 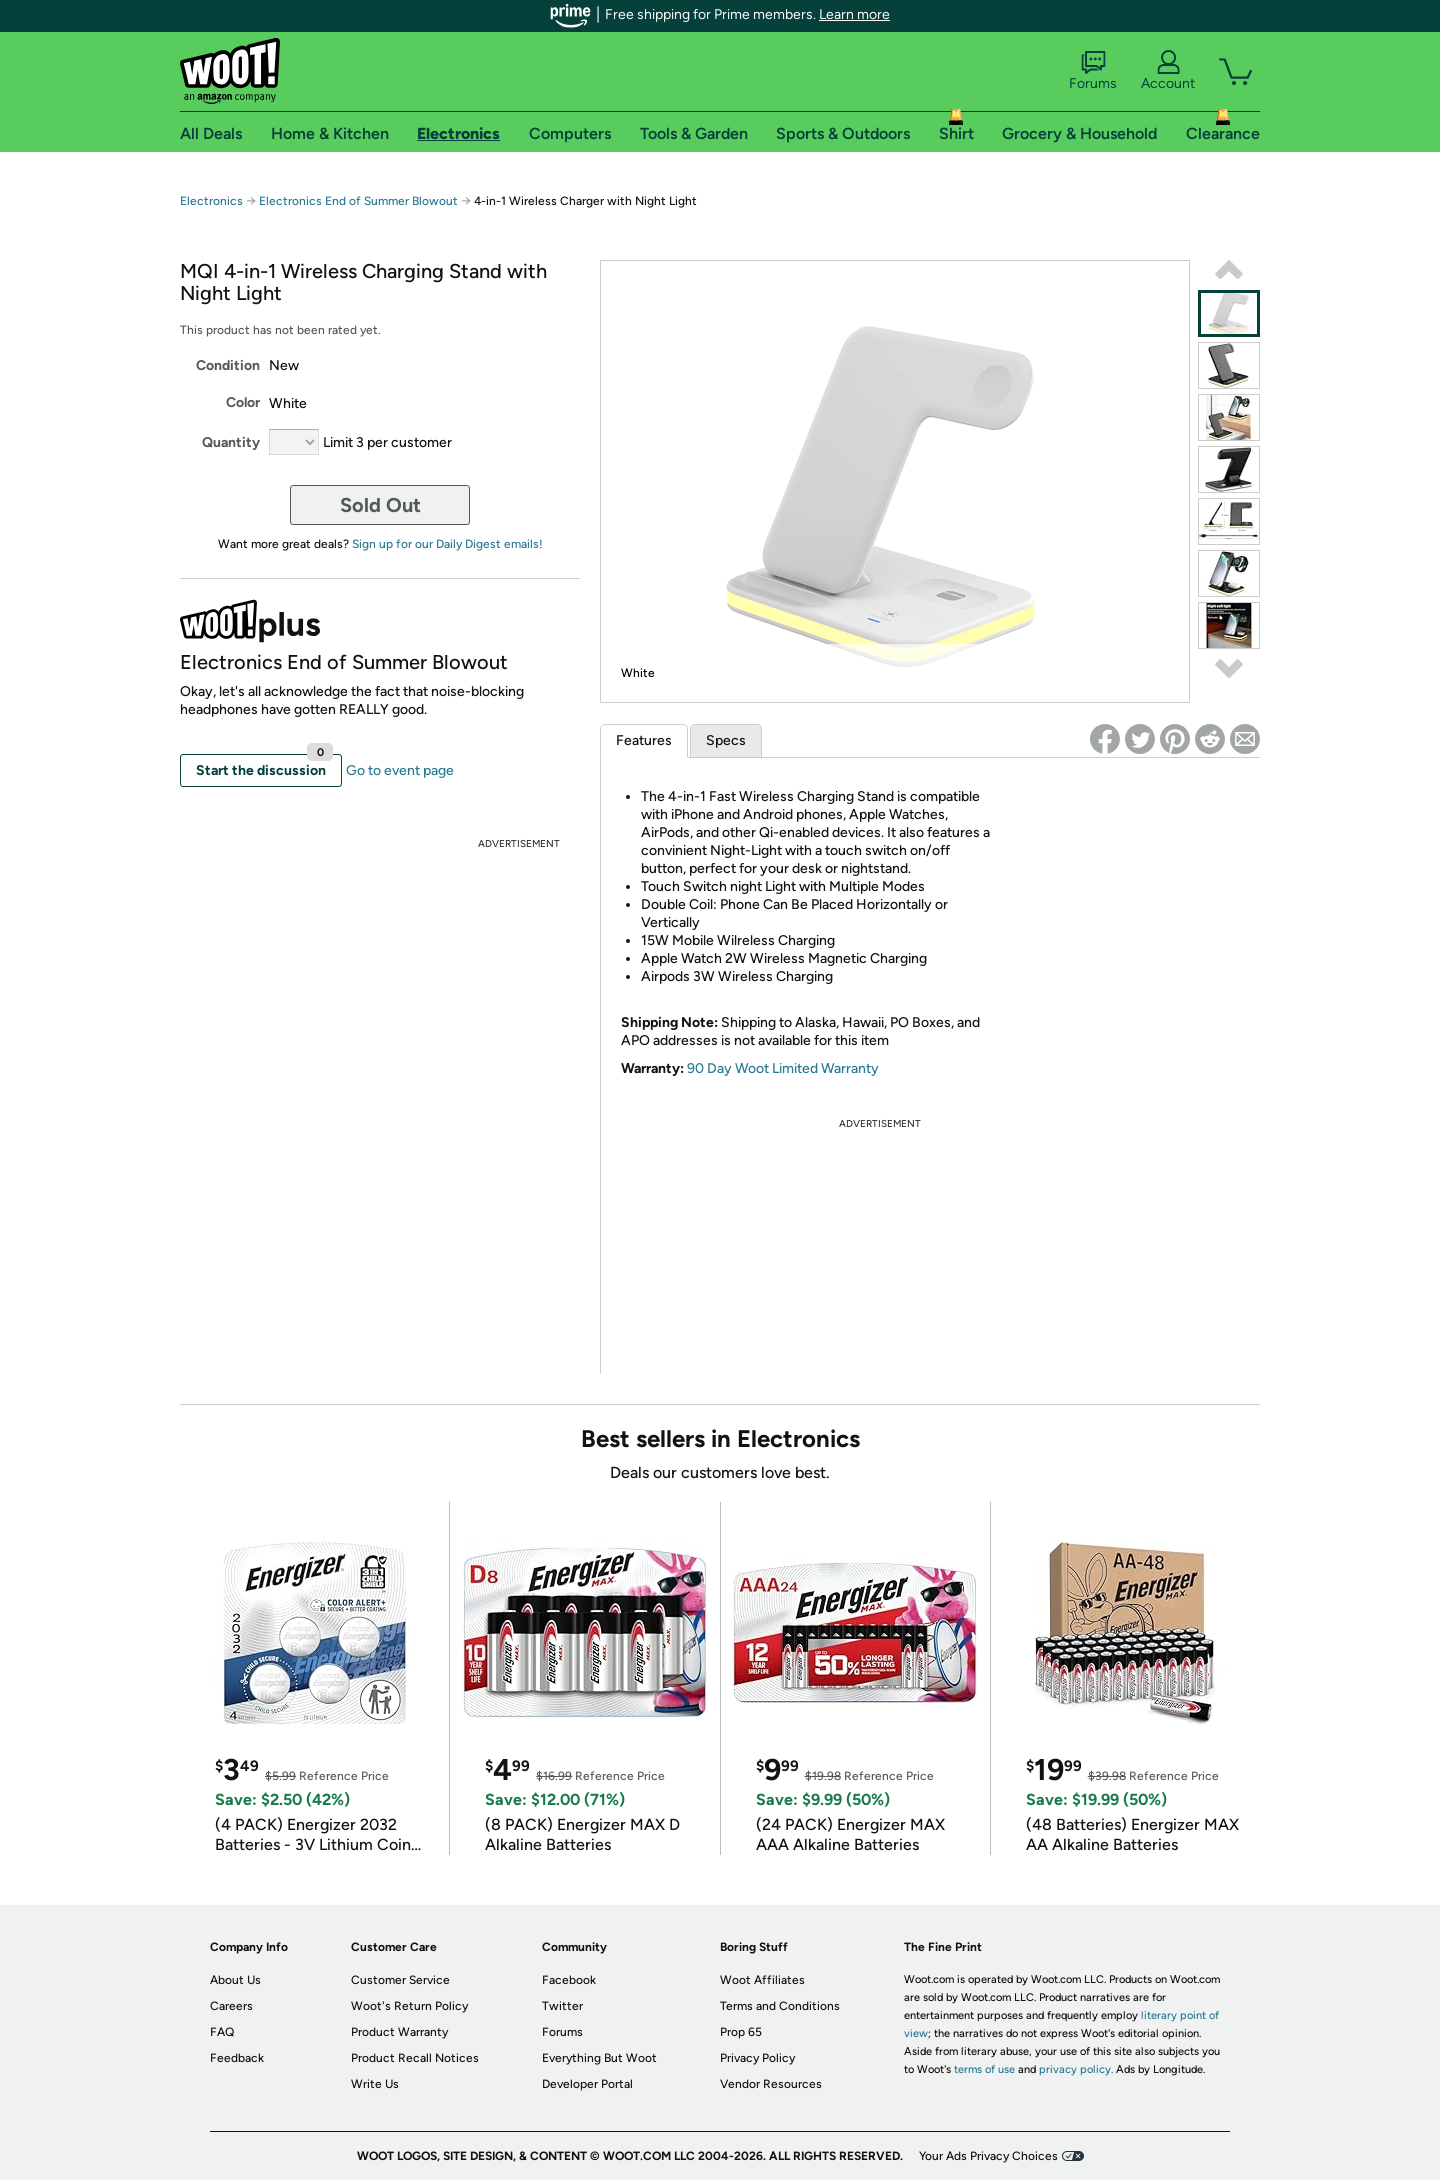 I want to click on Customer Service, so click(x=400, y=1980).